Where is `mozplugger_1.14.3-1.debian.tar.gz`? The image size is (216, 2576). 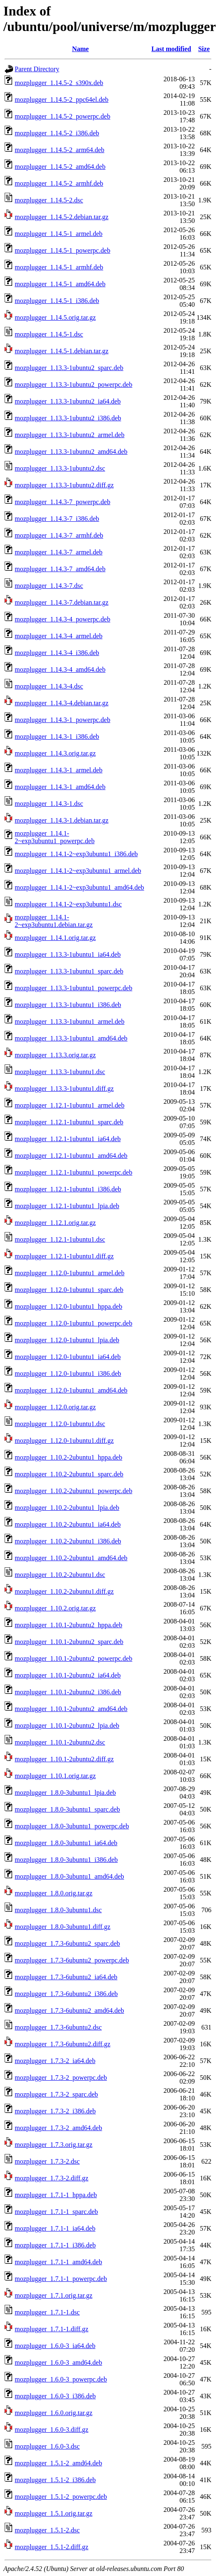
mozplugger_1.14.3-1.debian.tar.gz is located at coordinates (62, 820).